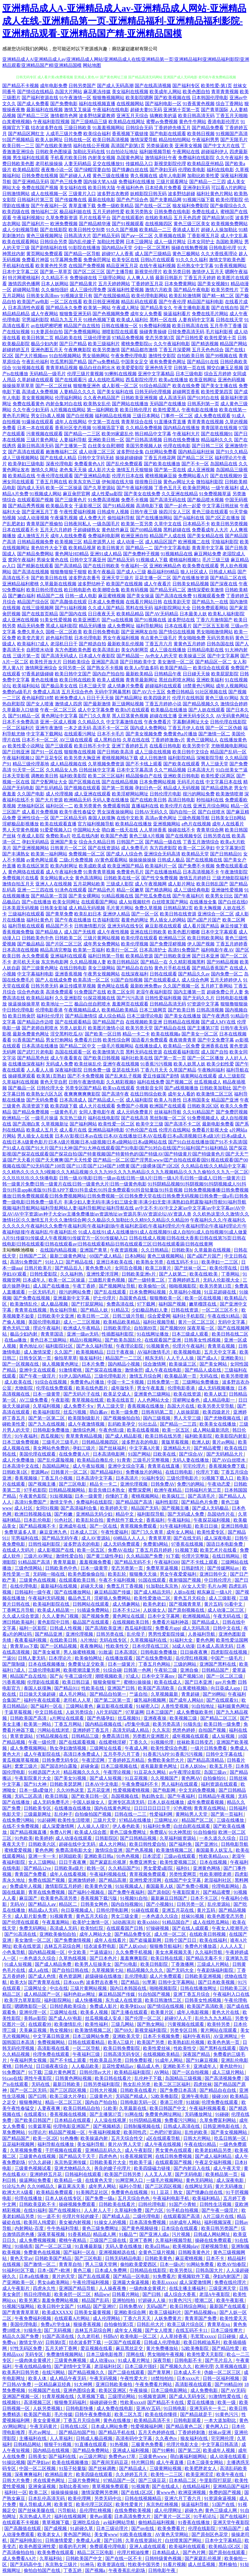 The width and height of the screenshot is (252, 2576). Describe the element at coordinates (220, 2498) in the screenshot. I see `91资源肏逼视频` at that location.